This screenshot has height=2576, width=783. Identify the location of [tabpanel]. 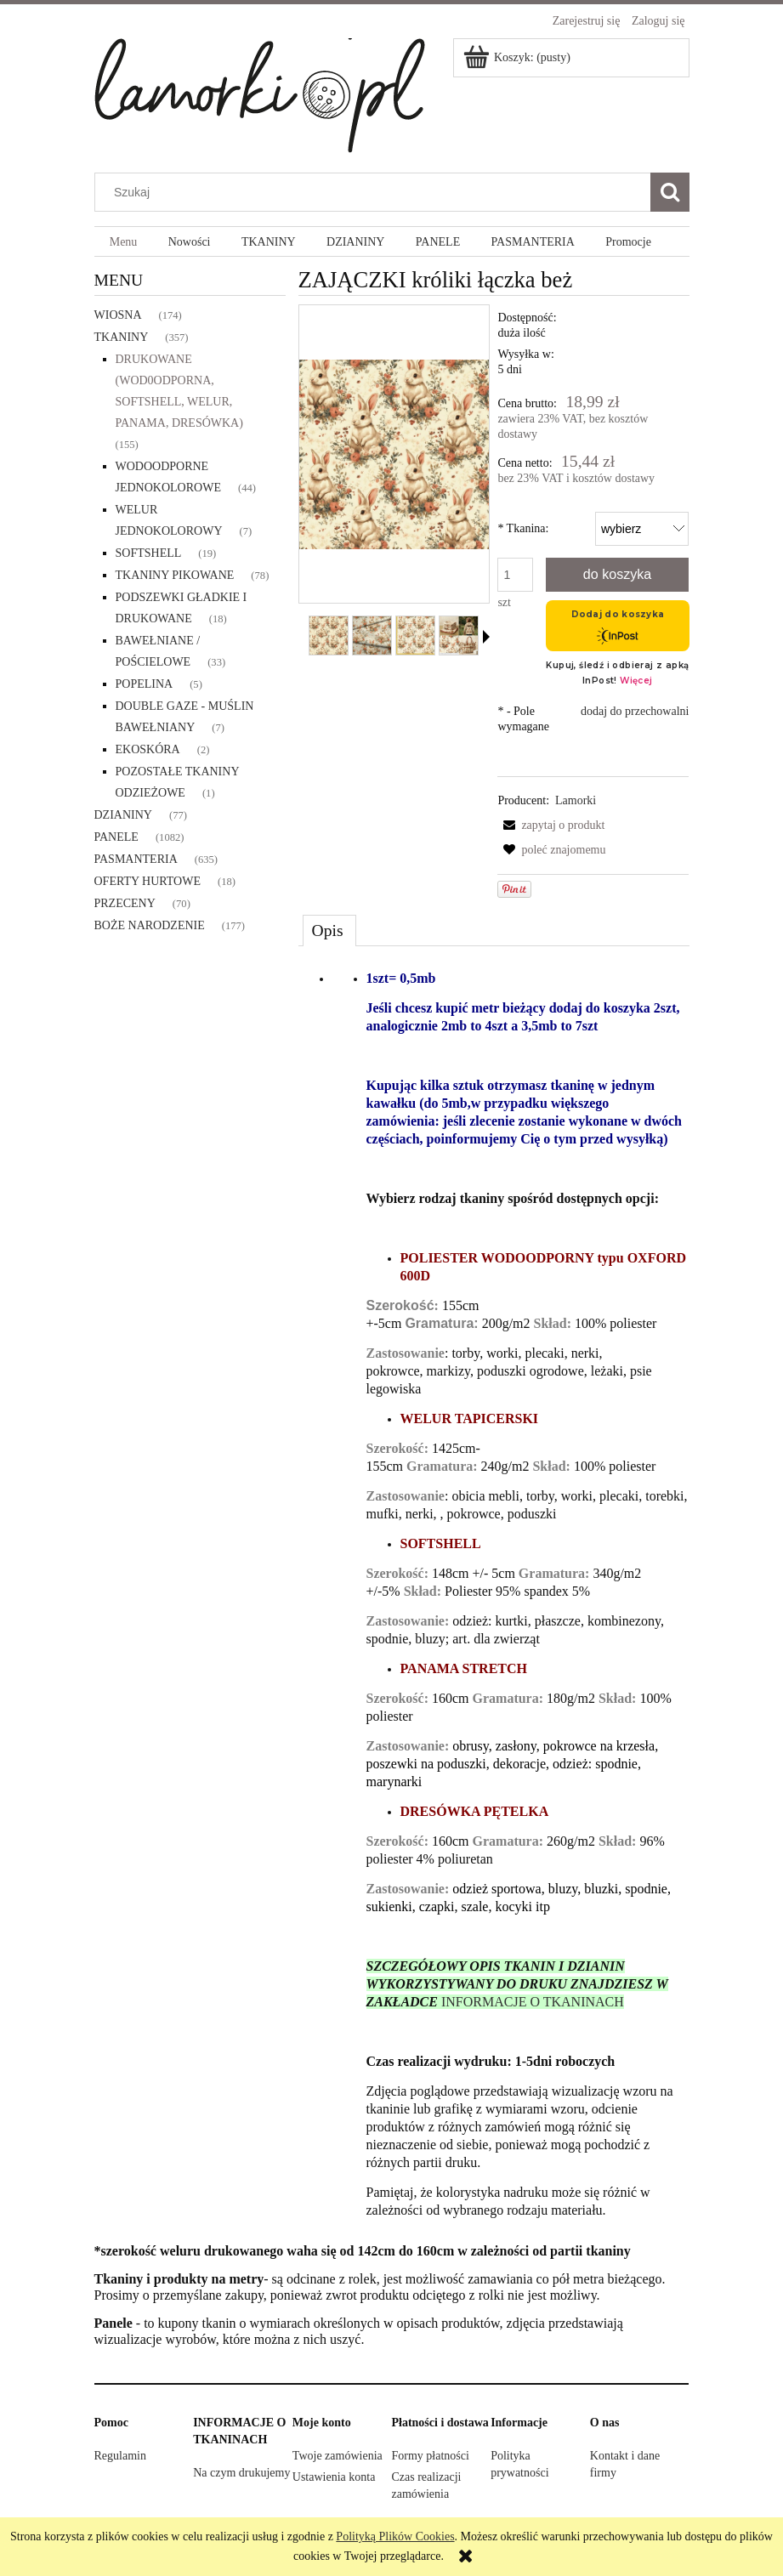
(493, 1595).